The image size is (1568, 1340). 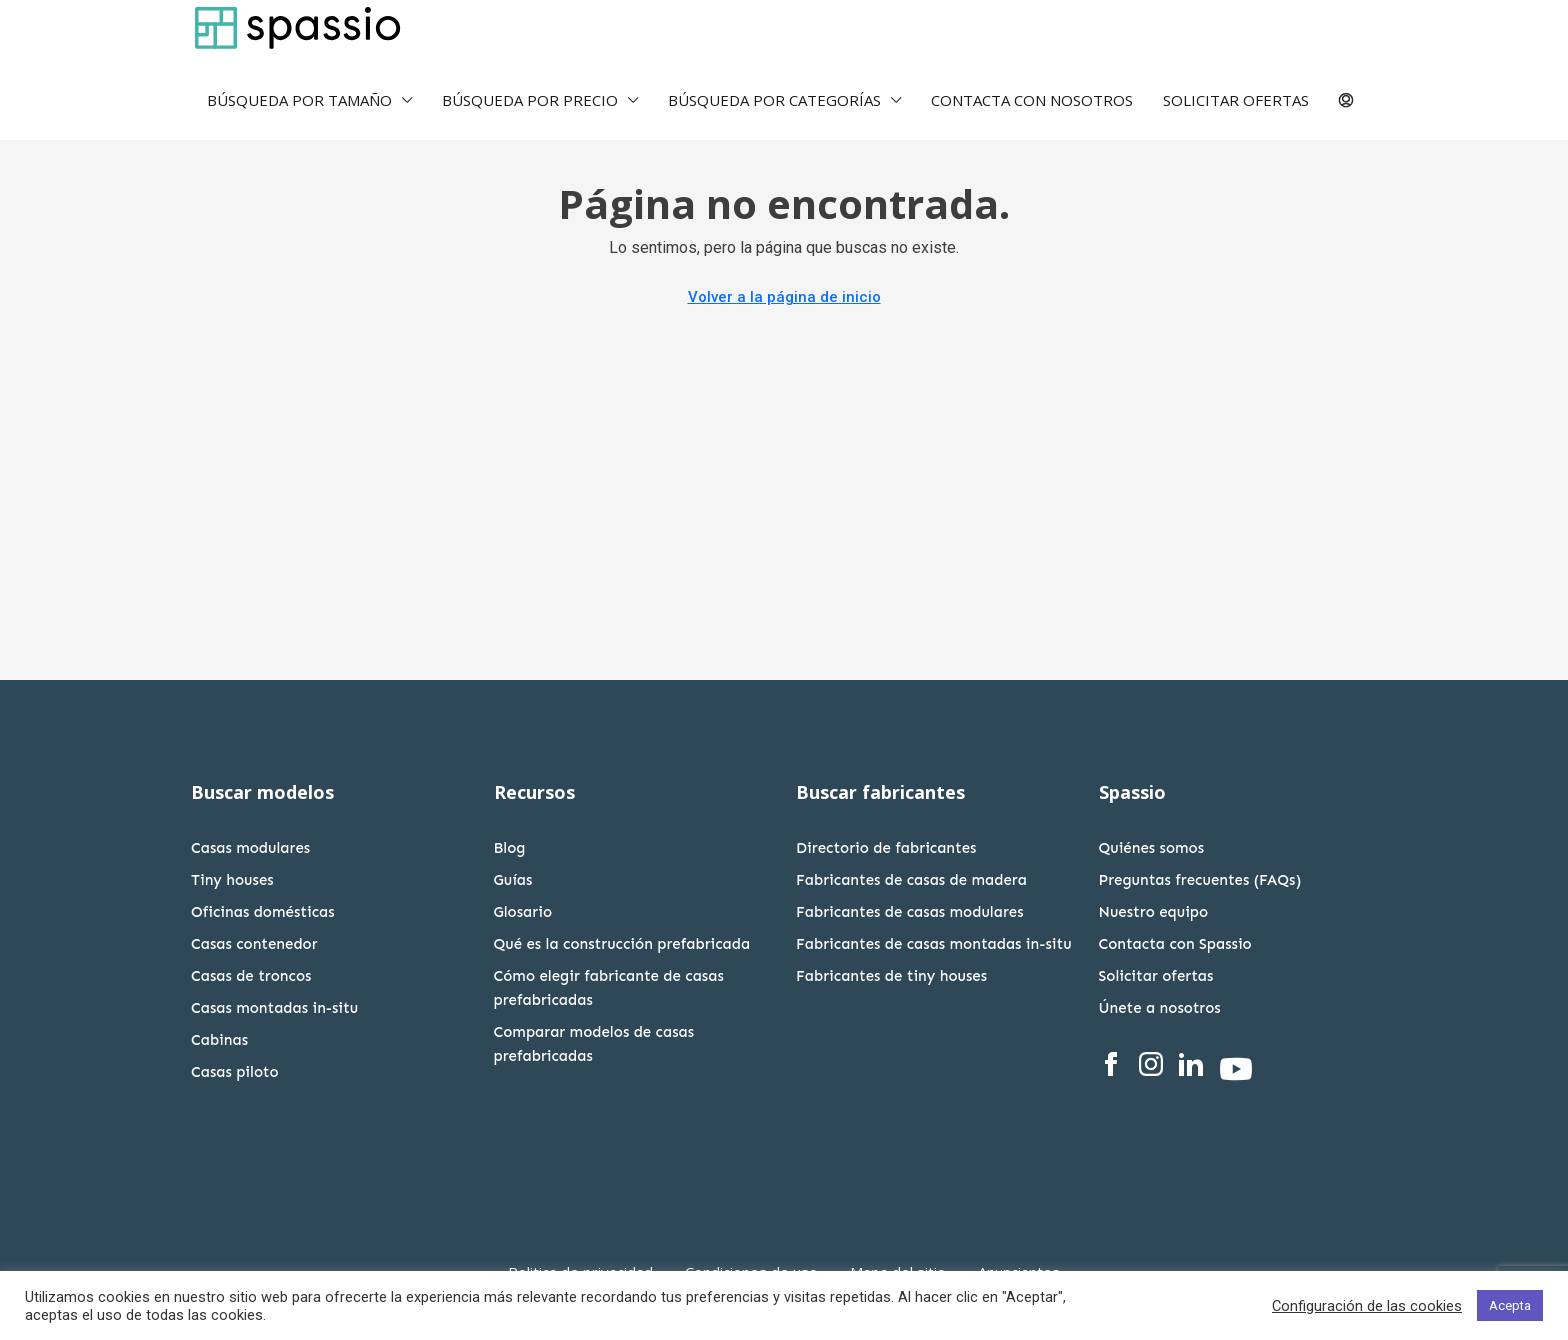 What do you see at coordinates (1367, 1306) in the screenshot?
I see `Configuración de las cookies [button]` at bounding box center [1367, 1306].